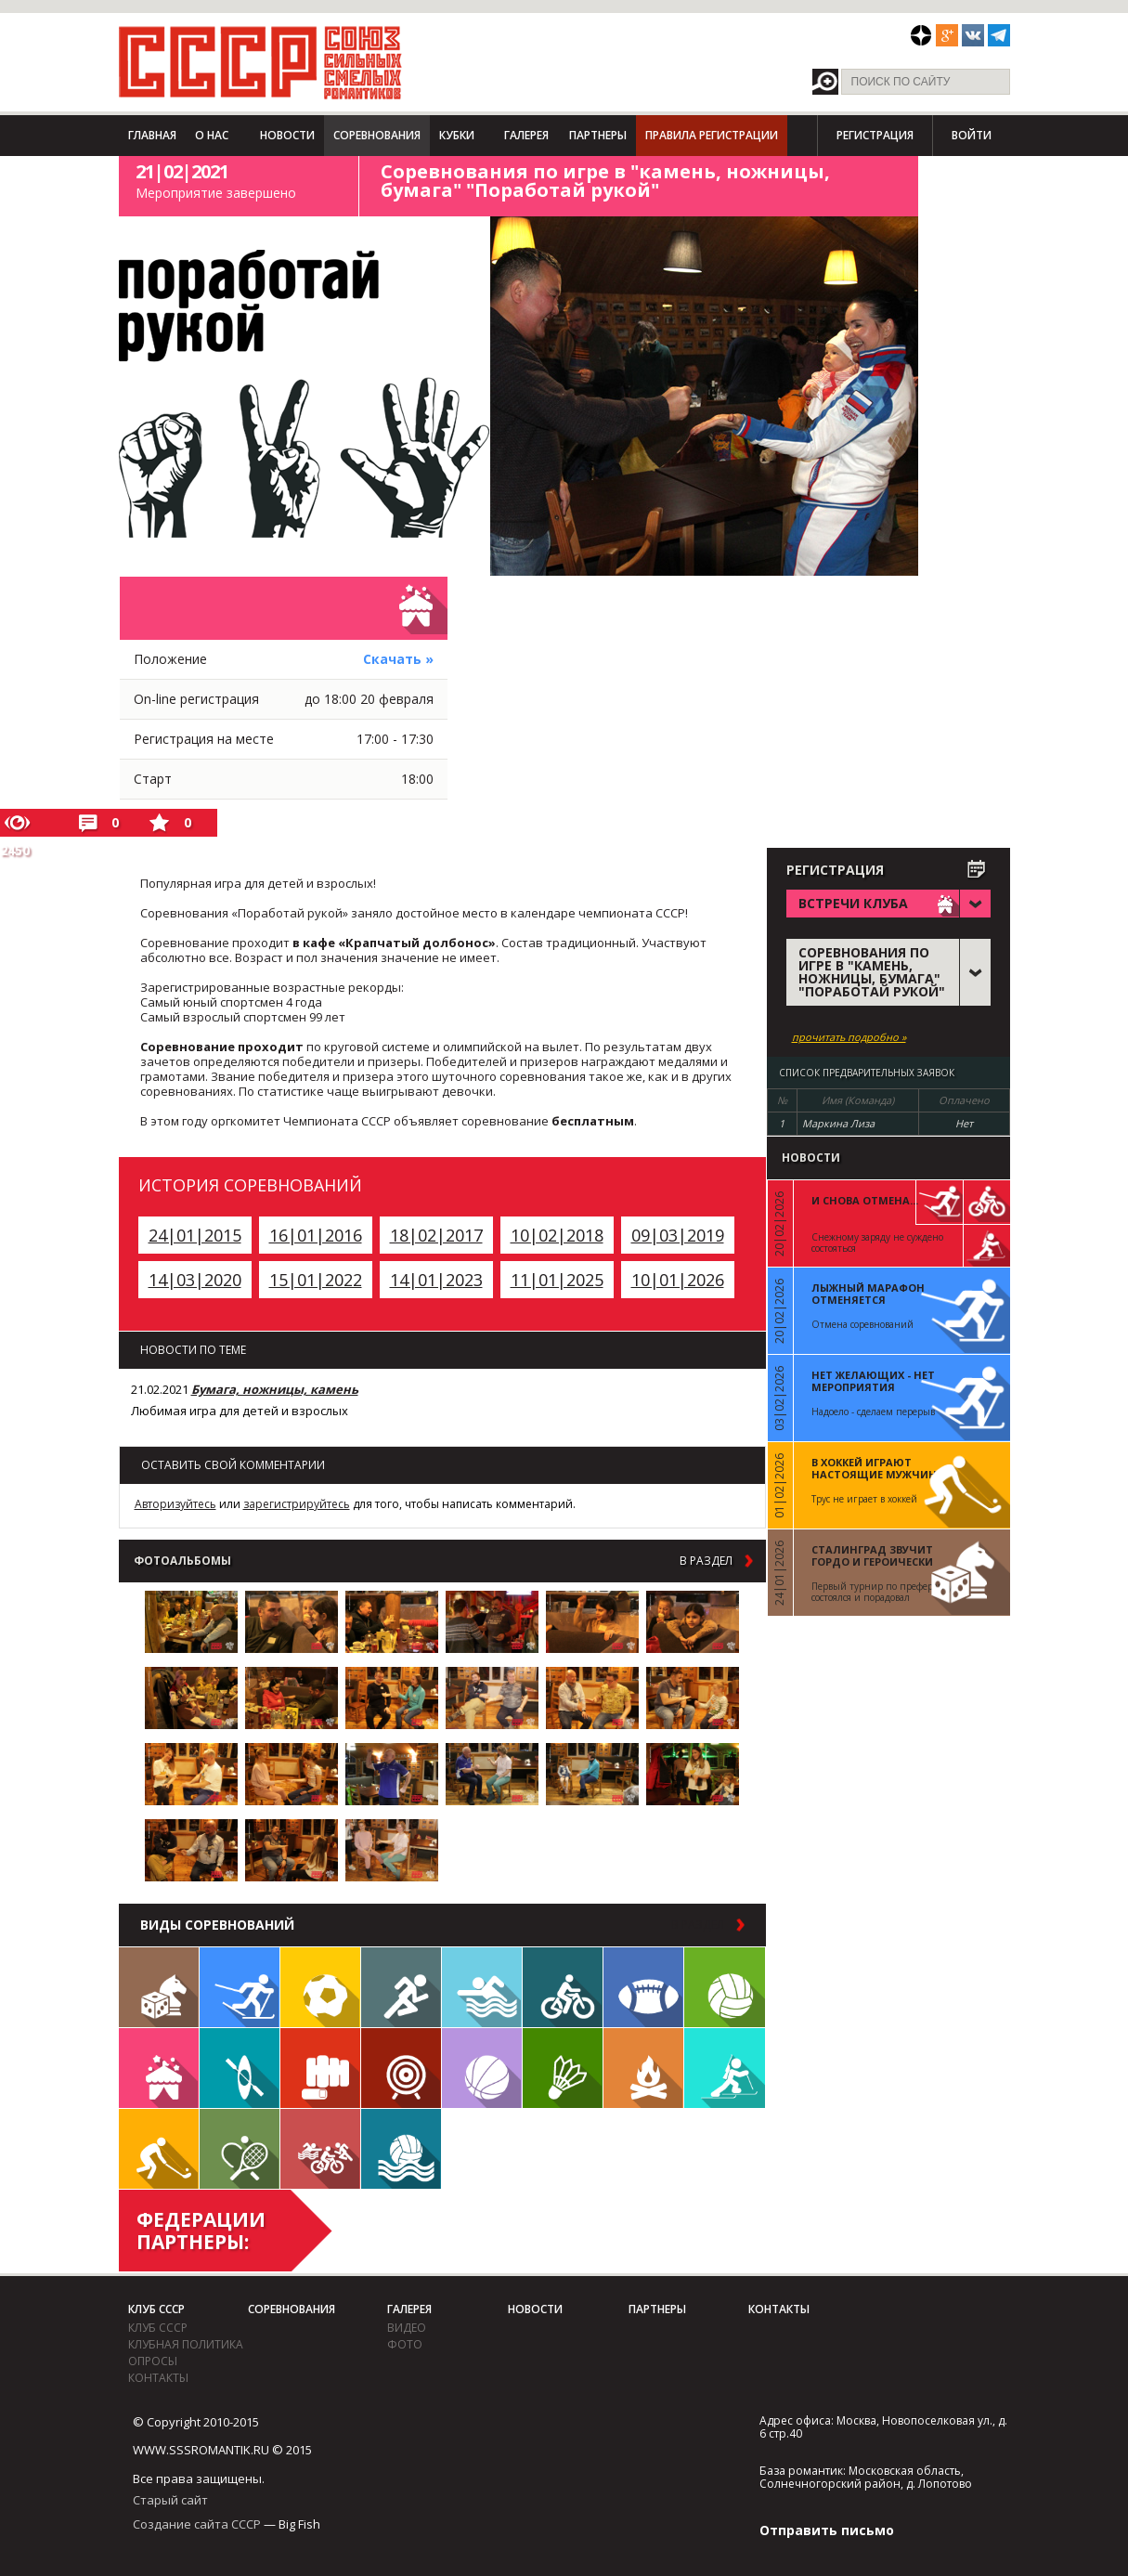 This screenshot has width=1128, height=2576. I want to click on 16|01|2016, so click(315, 1235).